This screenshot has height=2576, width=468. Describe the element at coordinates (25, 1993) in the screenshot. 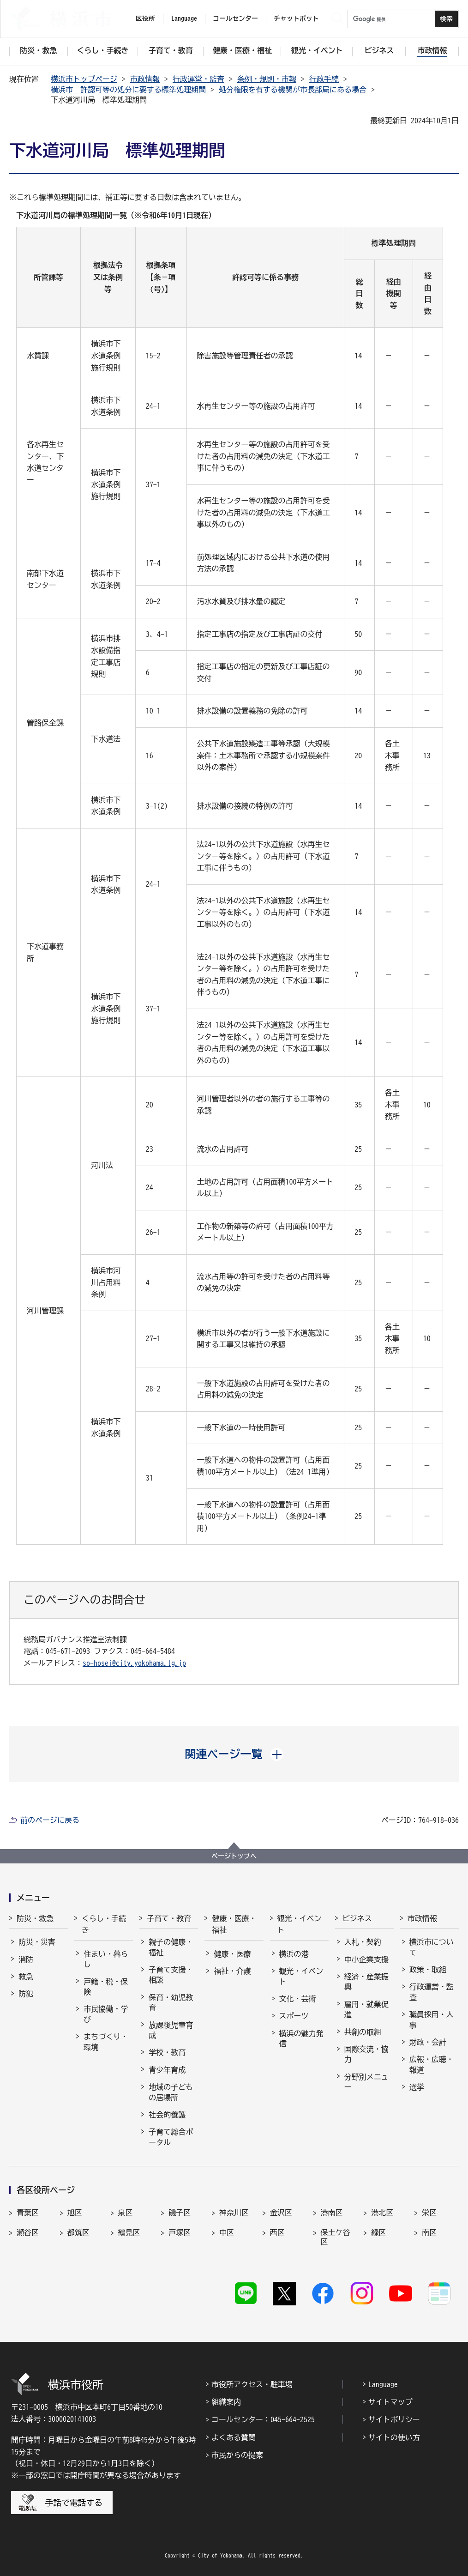

I see `防犯` at that location.